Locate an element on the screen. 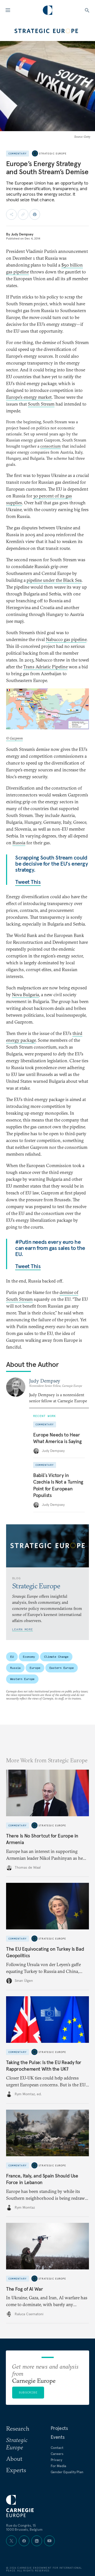 This screenshot has width=95, height=2576. Experts is located at coordinates (16, 2470).